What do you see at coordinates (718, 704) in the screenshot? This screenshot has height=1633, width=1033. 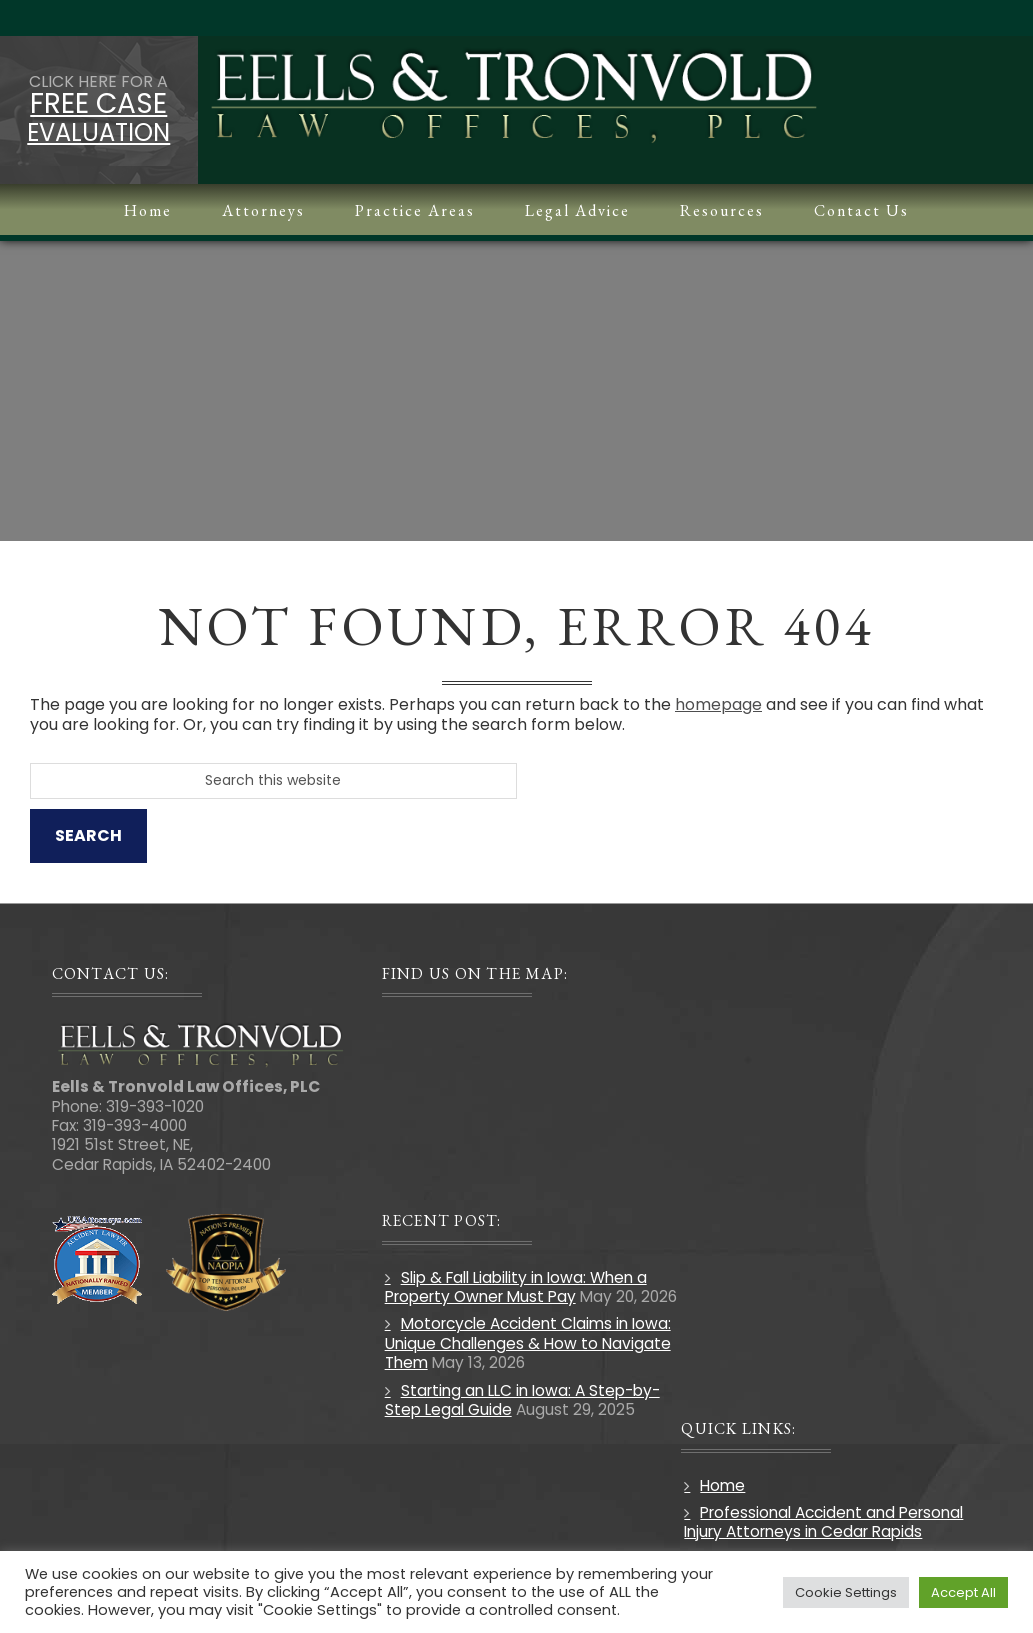 I see `homepage` at bounding box center [718, 704].